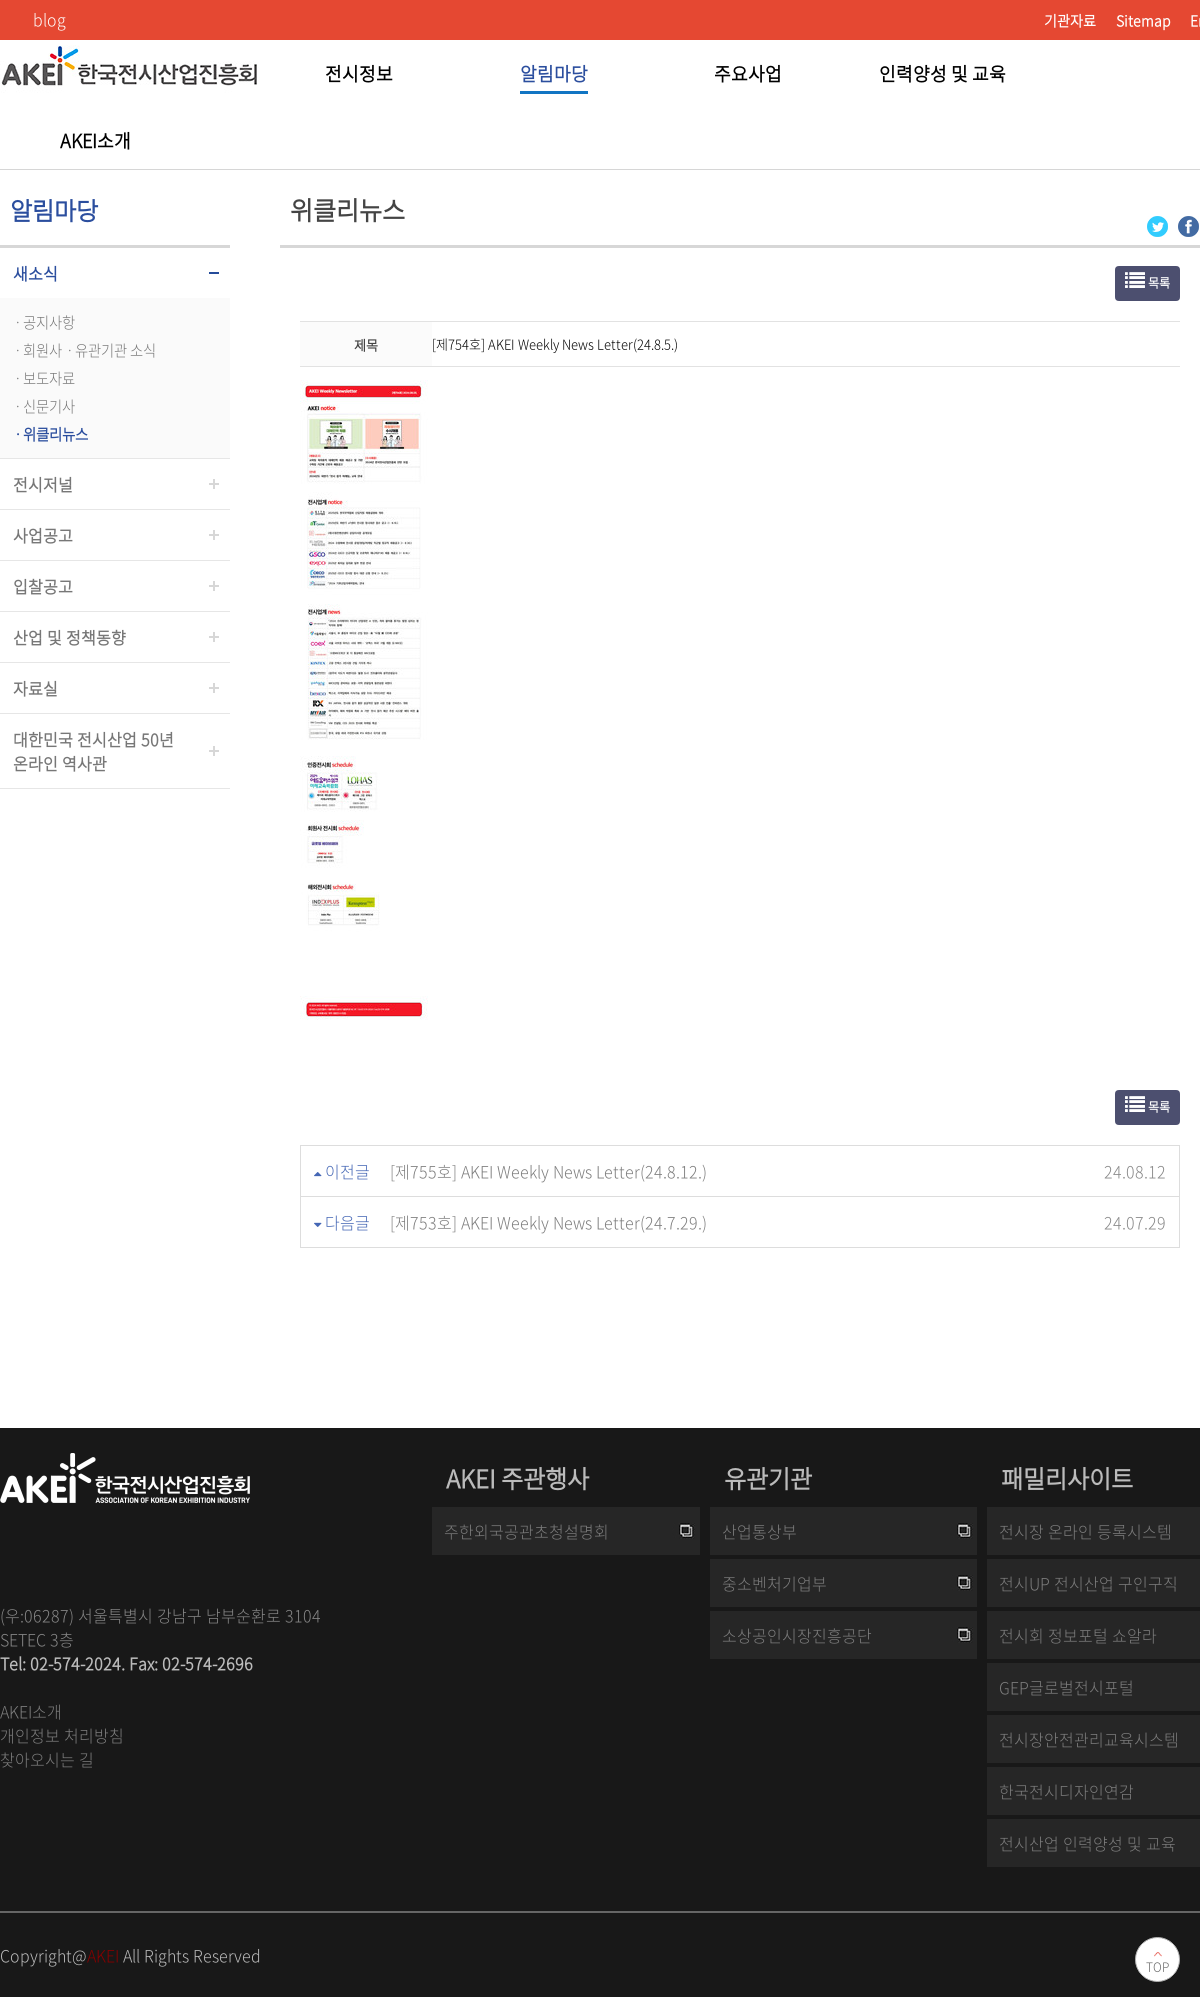 The image size is (1200, 2002). Describe the element at coordinates (43, 535) in the screenshot. I see `사업공고` at that location.